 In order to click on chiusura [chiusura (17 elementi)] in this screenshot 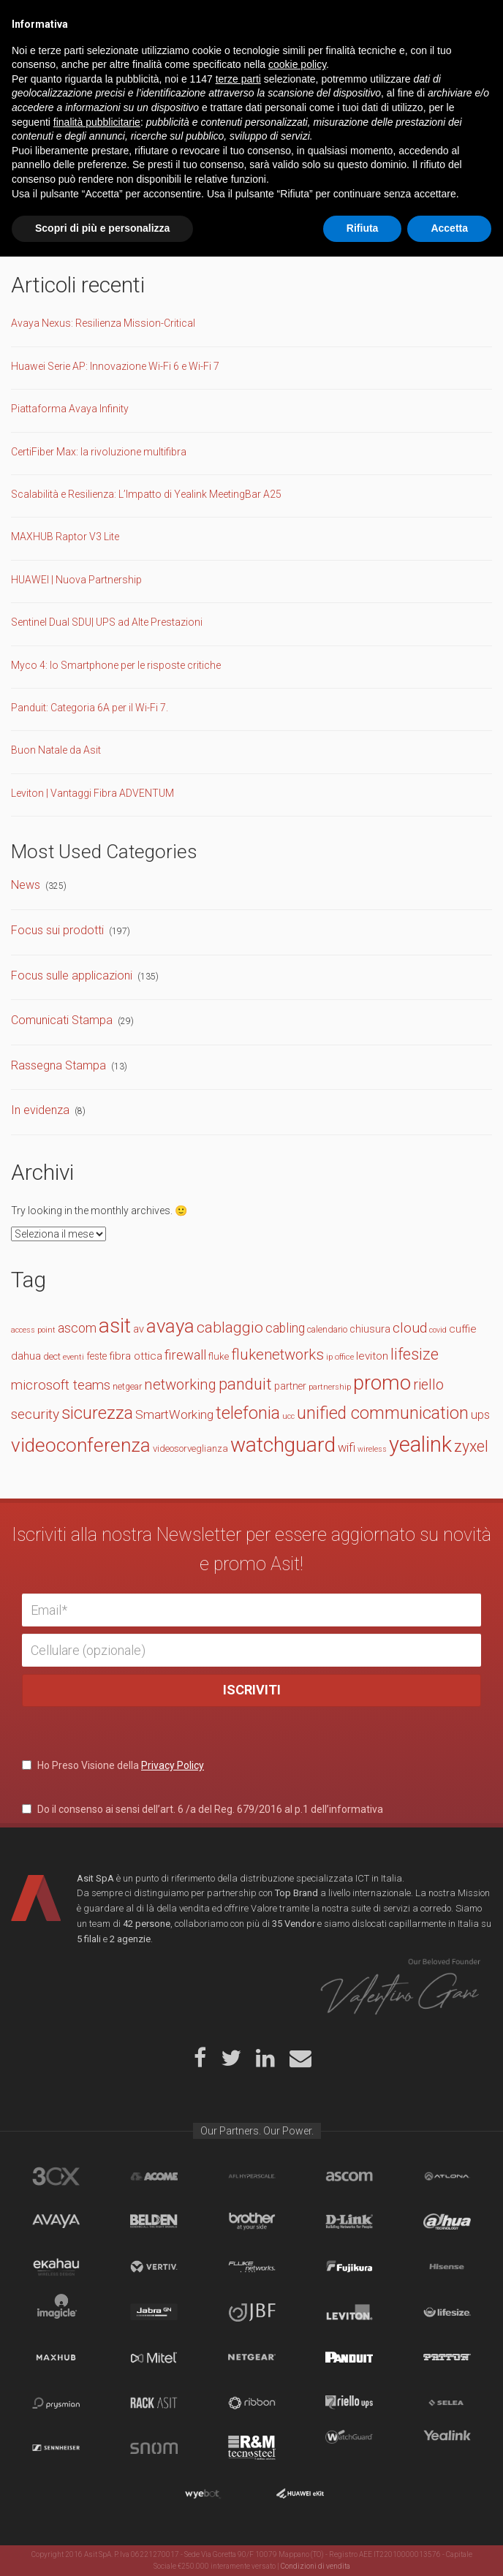, I will do `click(369, 1329)`.